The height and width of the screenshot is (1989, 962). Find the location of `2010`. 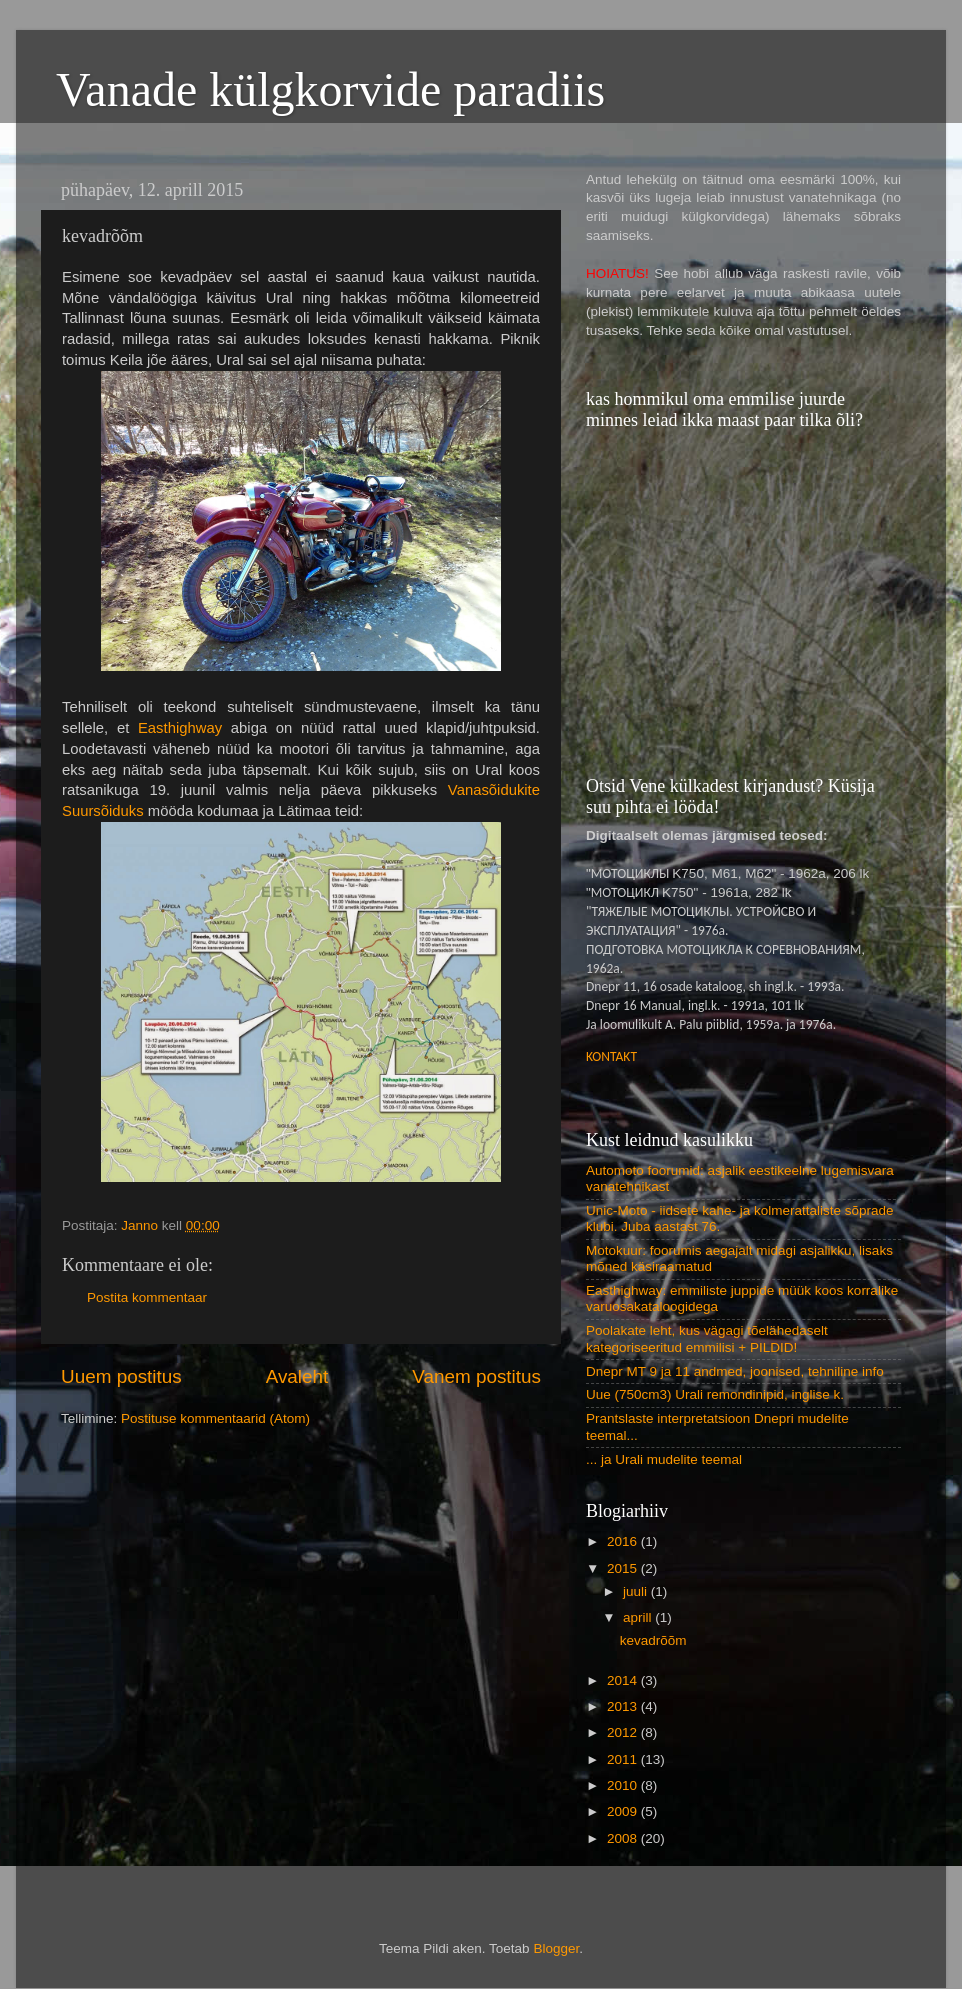

2010 is located at coordinates (624, 1785).